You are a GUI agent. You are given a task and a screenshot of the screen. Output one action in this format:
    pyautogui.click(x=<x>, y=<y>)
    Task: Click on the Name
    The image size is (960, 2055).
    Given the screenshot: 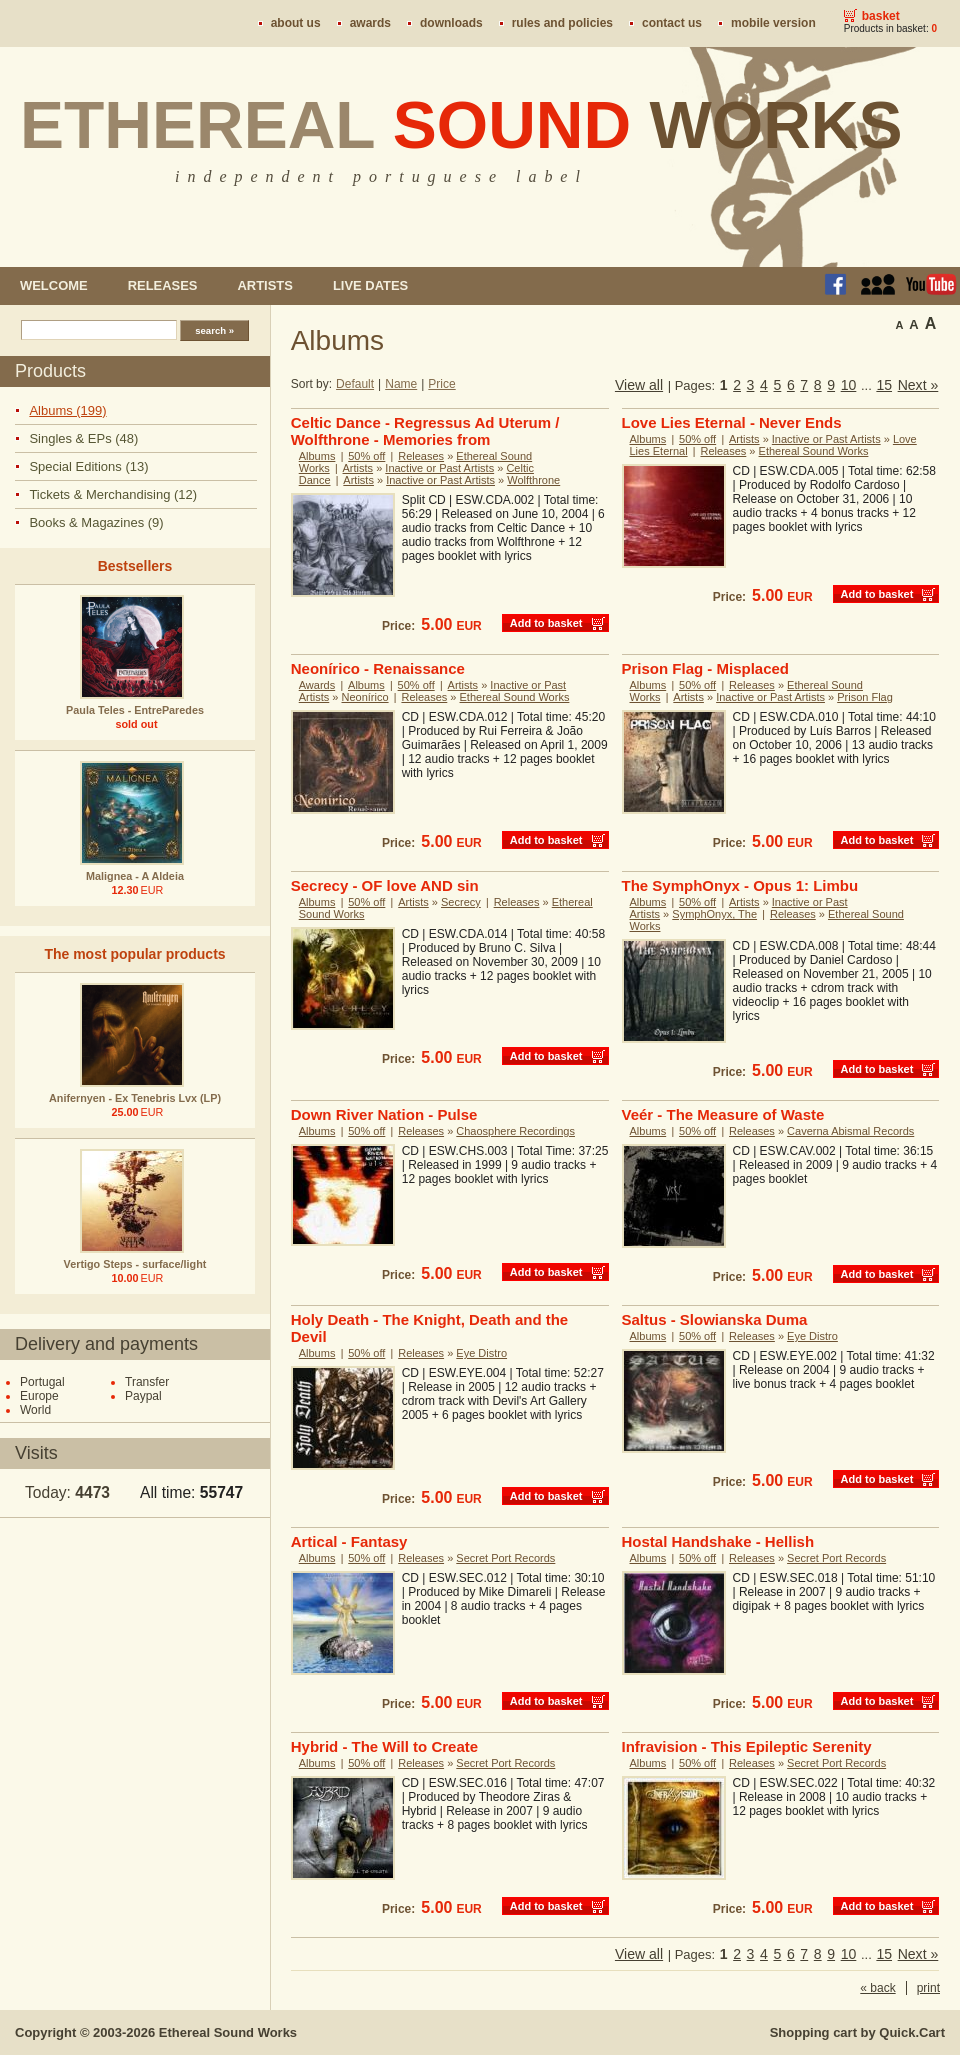 What is the action you would take?
    pyautogui.click(x=401, y=384)
    